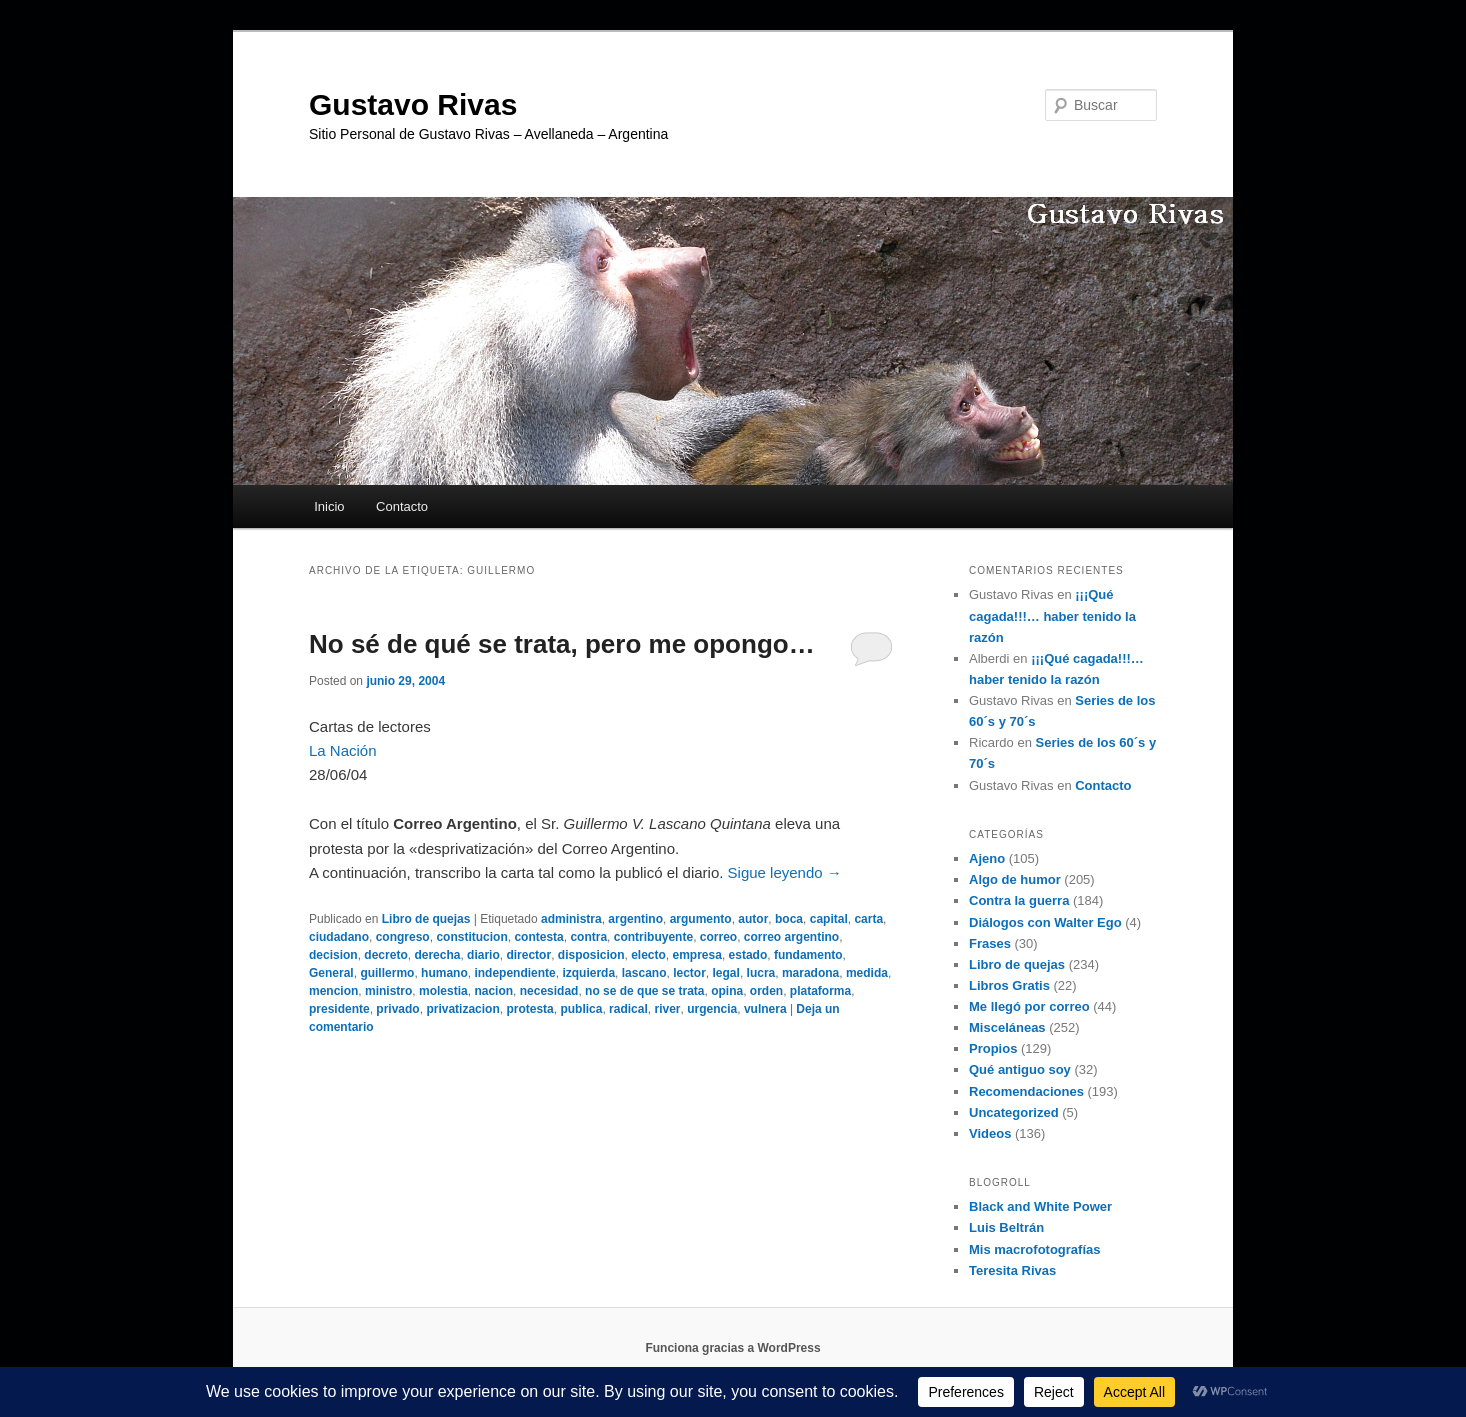  What do you see at coordinates (653, 937) in the screenshot?
I see `contribuyente` at bounding box center [653, 937].